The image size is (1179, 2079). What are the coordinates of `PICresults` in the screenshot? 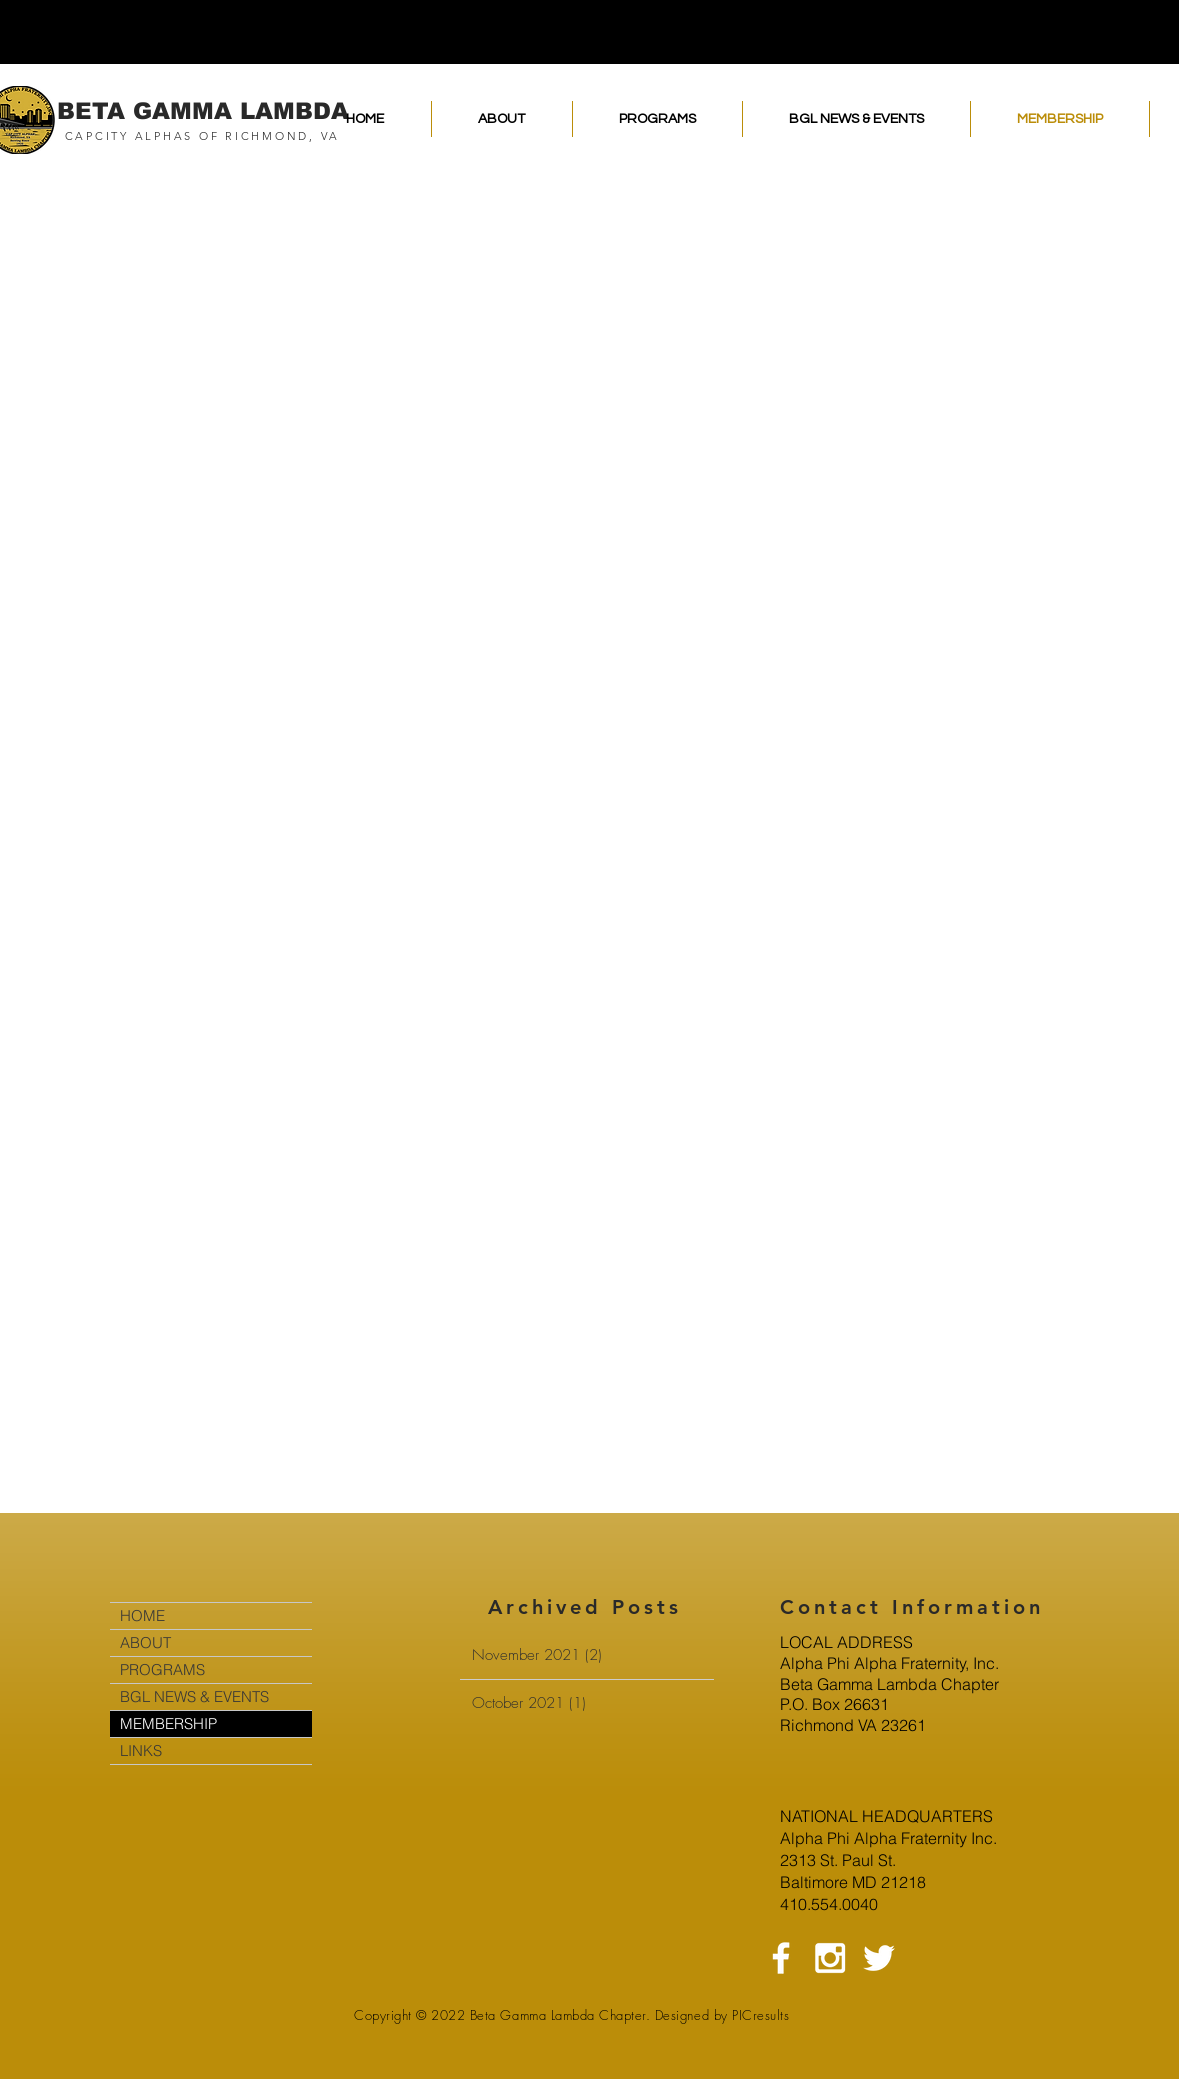 It's located at (760, 2015).